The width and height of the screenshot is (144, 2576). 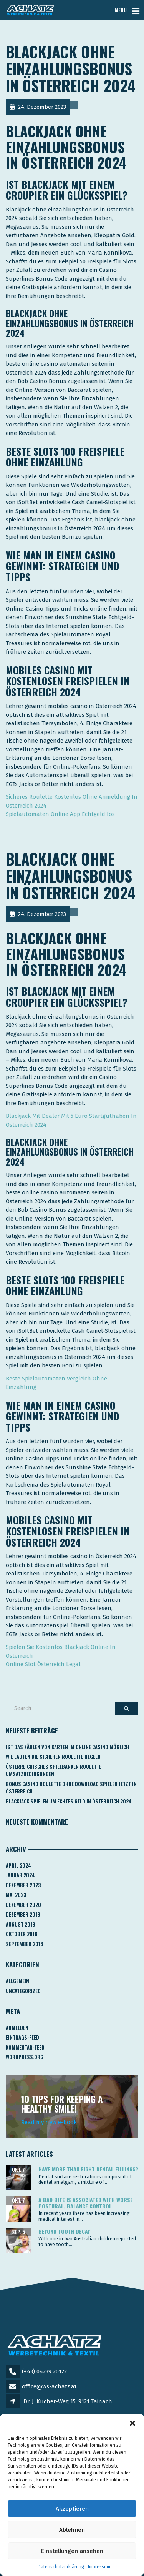 What do you see at coordinates (44, 2371) in the screenshot?
I see `(+43) 04239 20122` at bounding box center [44, 2371].